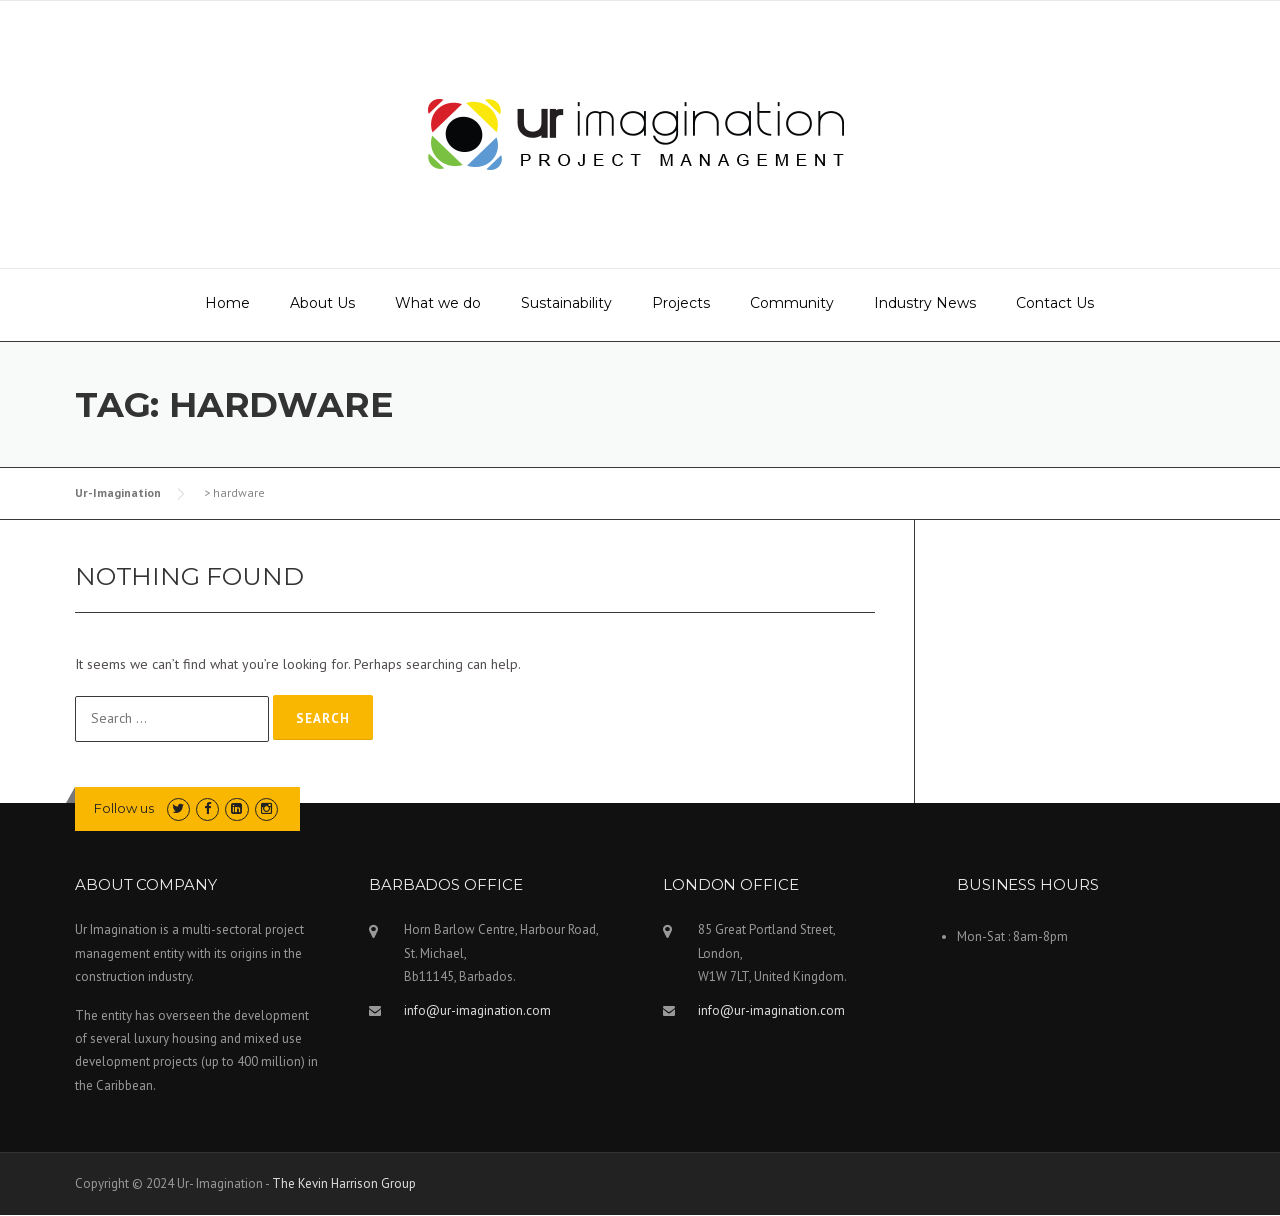 The image size is (1280, 1216). Describe the element at coordinates (792, 303) in the screenshot. I see `Community` at that location.